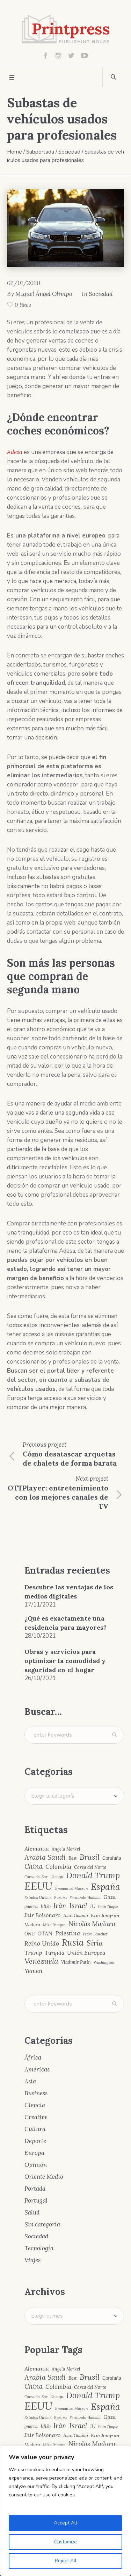  What do you see at coordinates (42, 1915) in the screenshot?
I see `Jair Bolsonaro [Jair Bolsonaro (7 elementos)]` at bounding box center [42, 1915].